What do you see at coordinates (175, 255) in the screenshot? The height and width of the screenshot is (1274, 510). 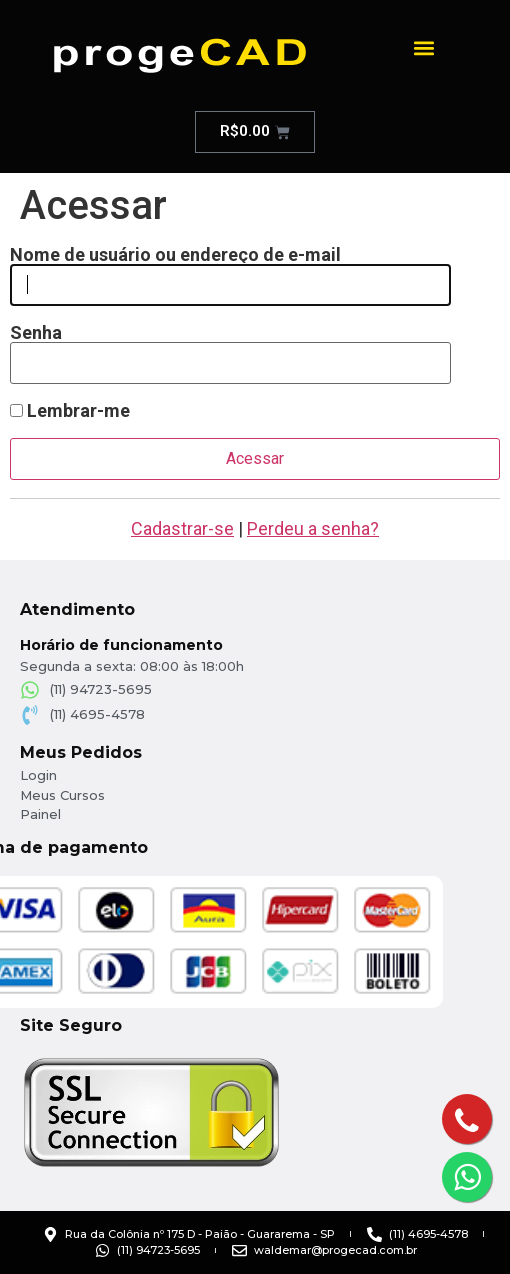 I see `Nome de usuário ou endereço de e-mail` at bounding box center [175, 255].